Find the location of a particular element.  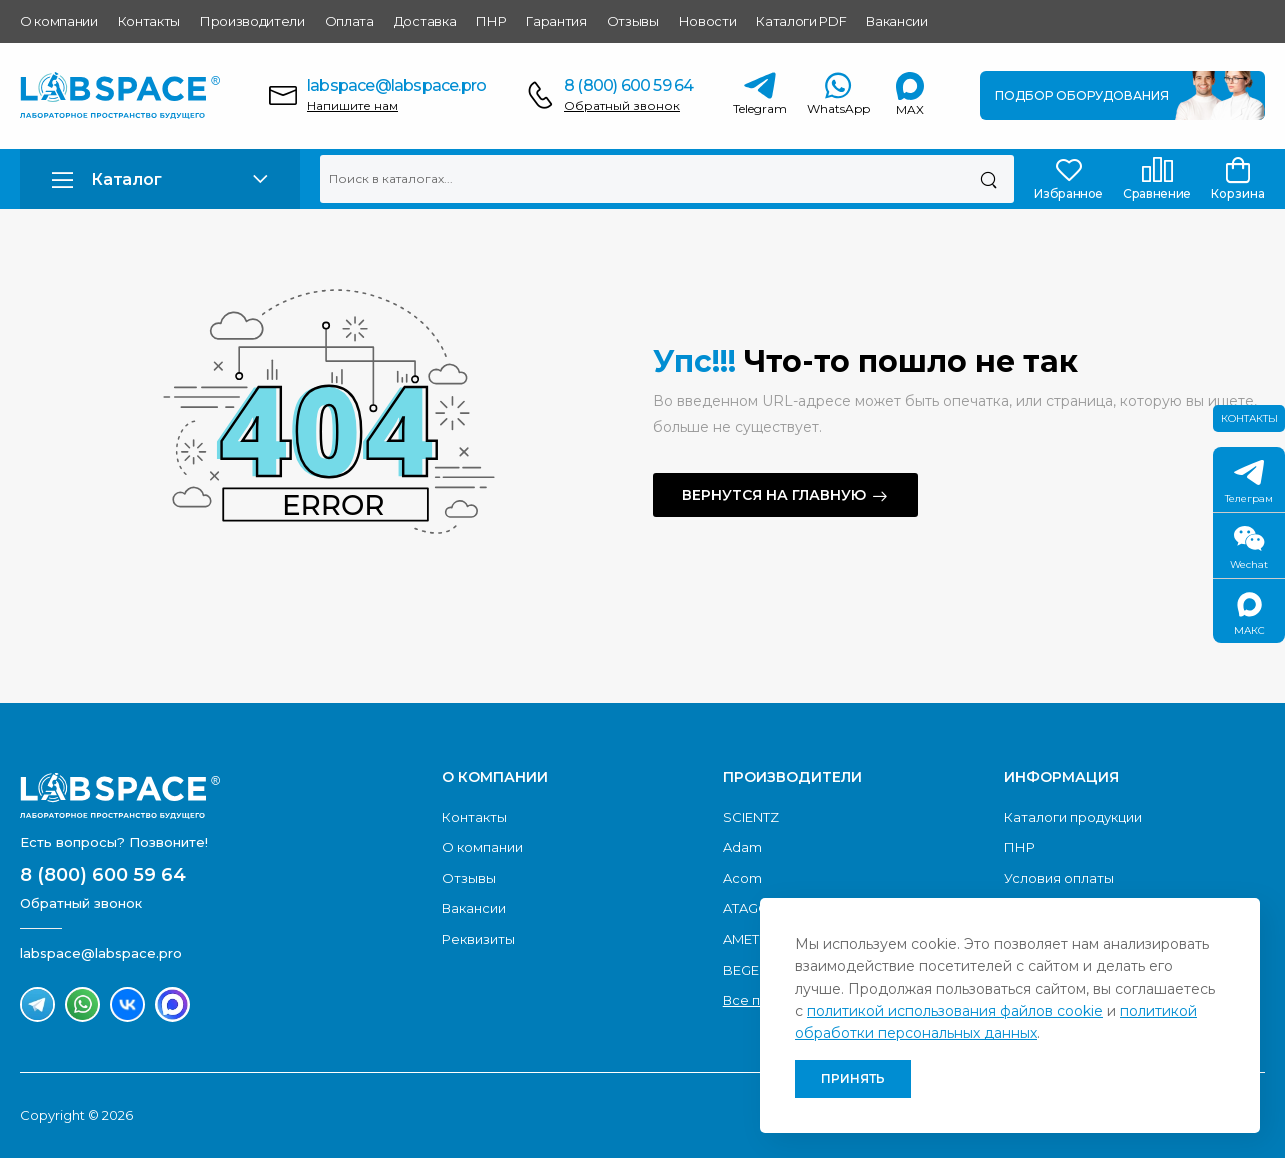

Wechat is located at coordinates (1249, 548).